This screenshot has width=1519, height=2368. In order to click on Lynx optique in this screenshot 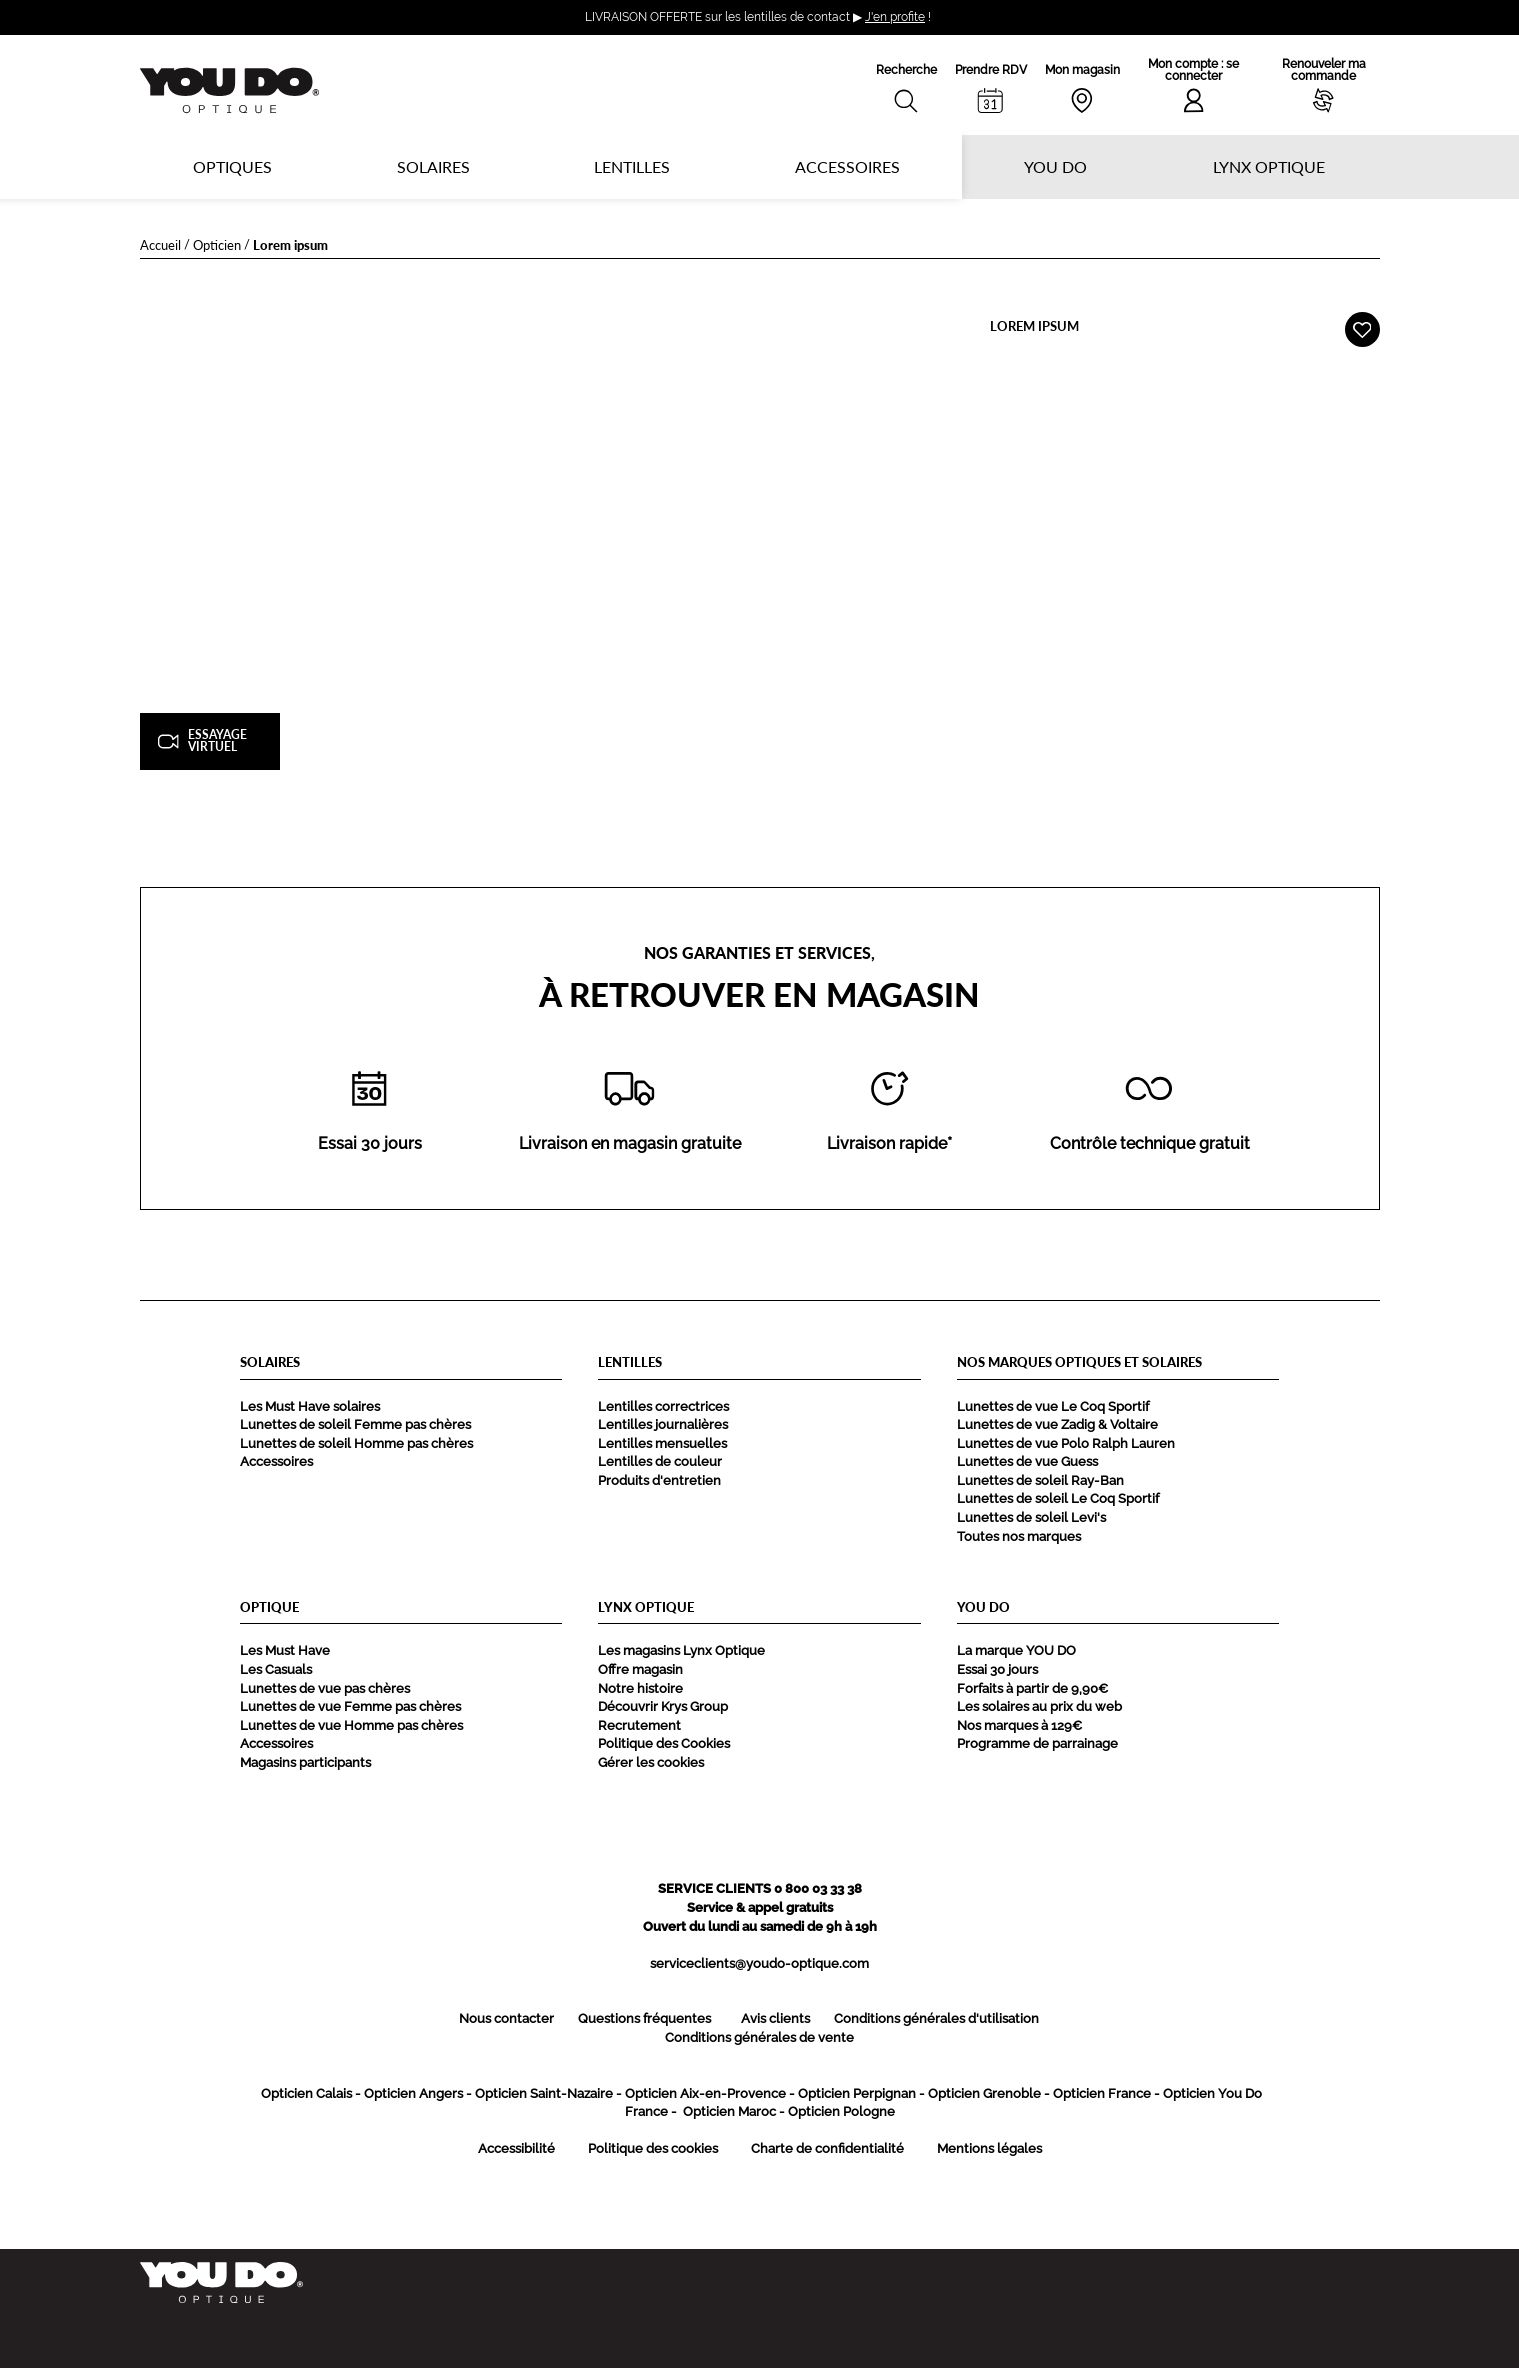, I will do `click(1269, 166)`.